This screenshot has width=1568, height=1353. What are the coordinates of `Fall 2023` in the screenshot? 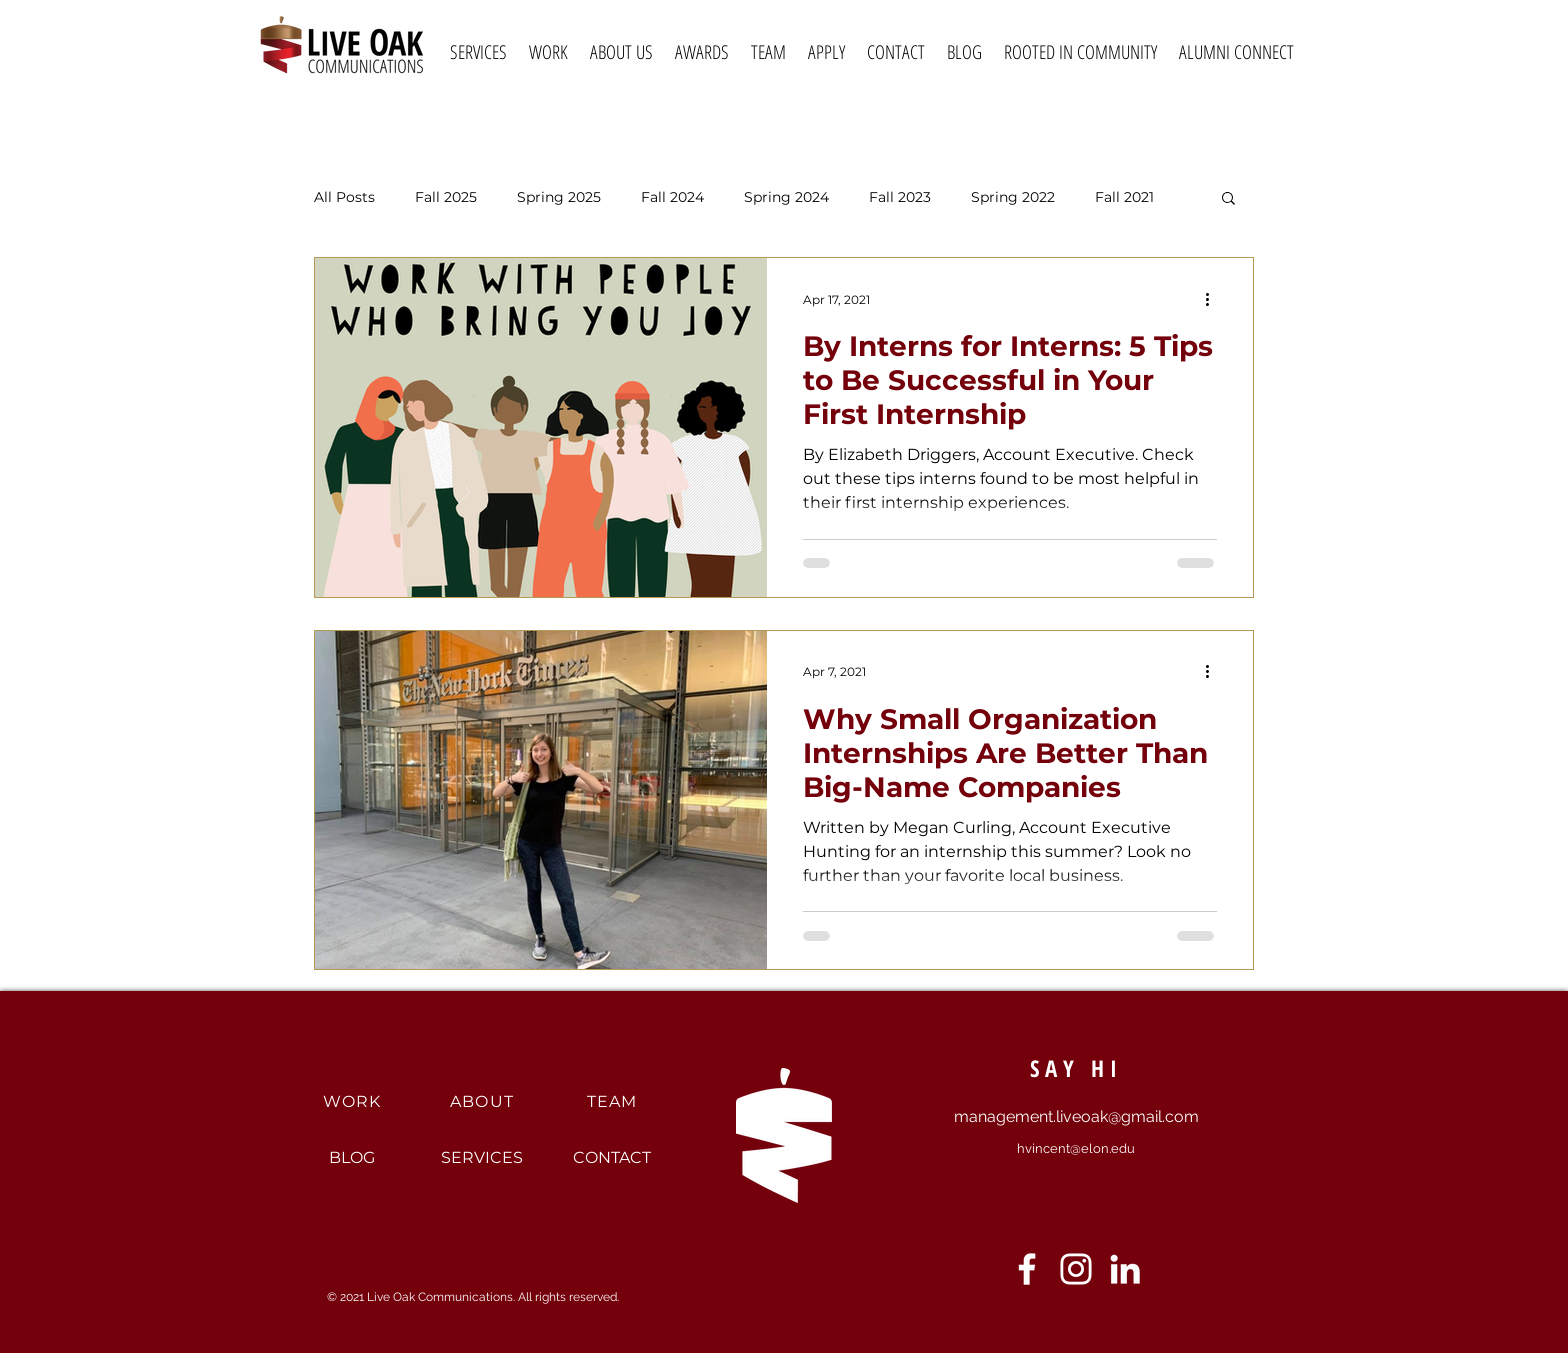 It's located at (900, 197).